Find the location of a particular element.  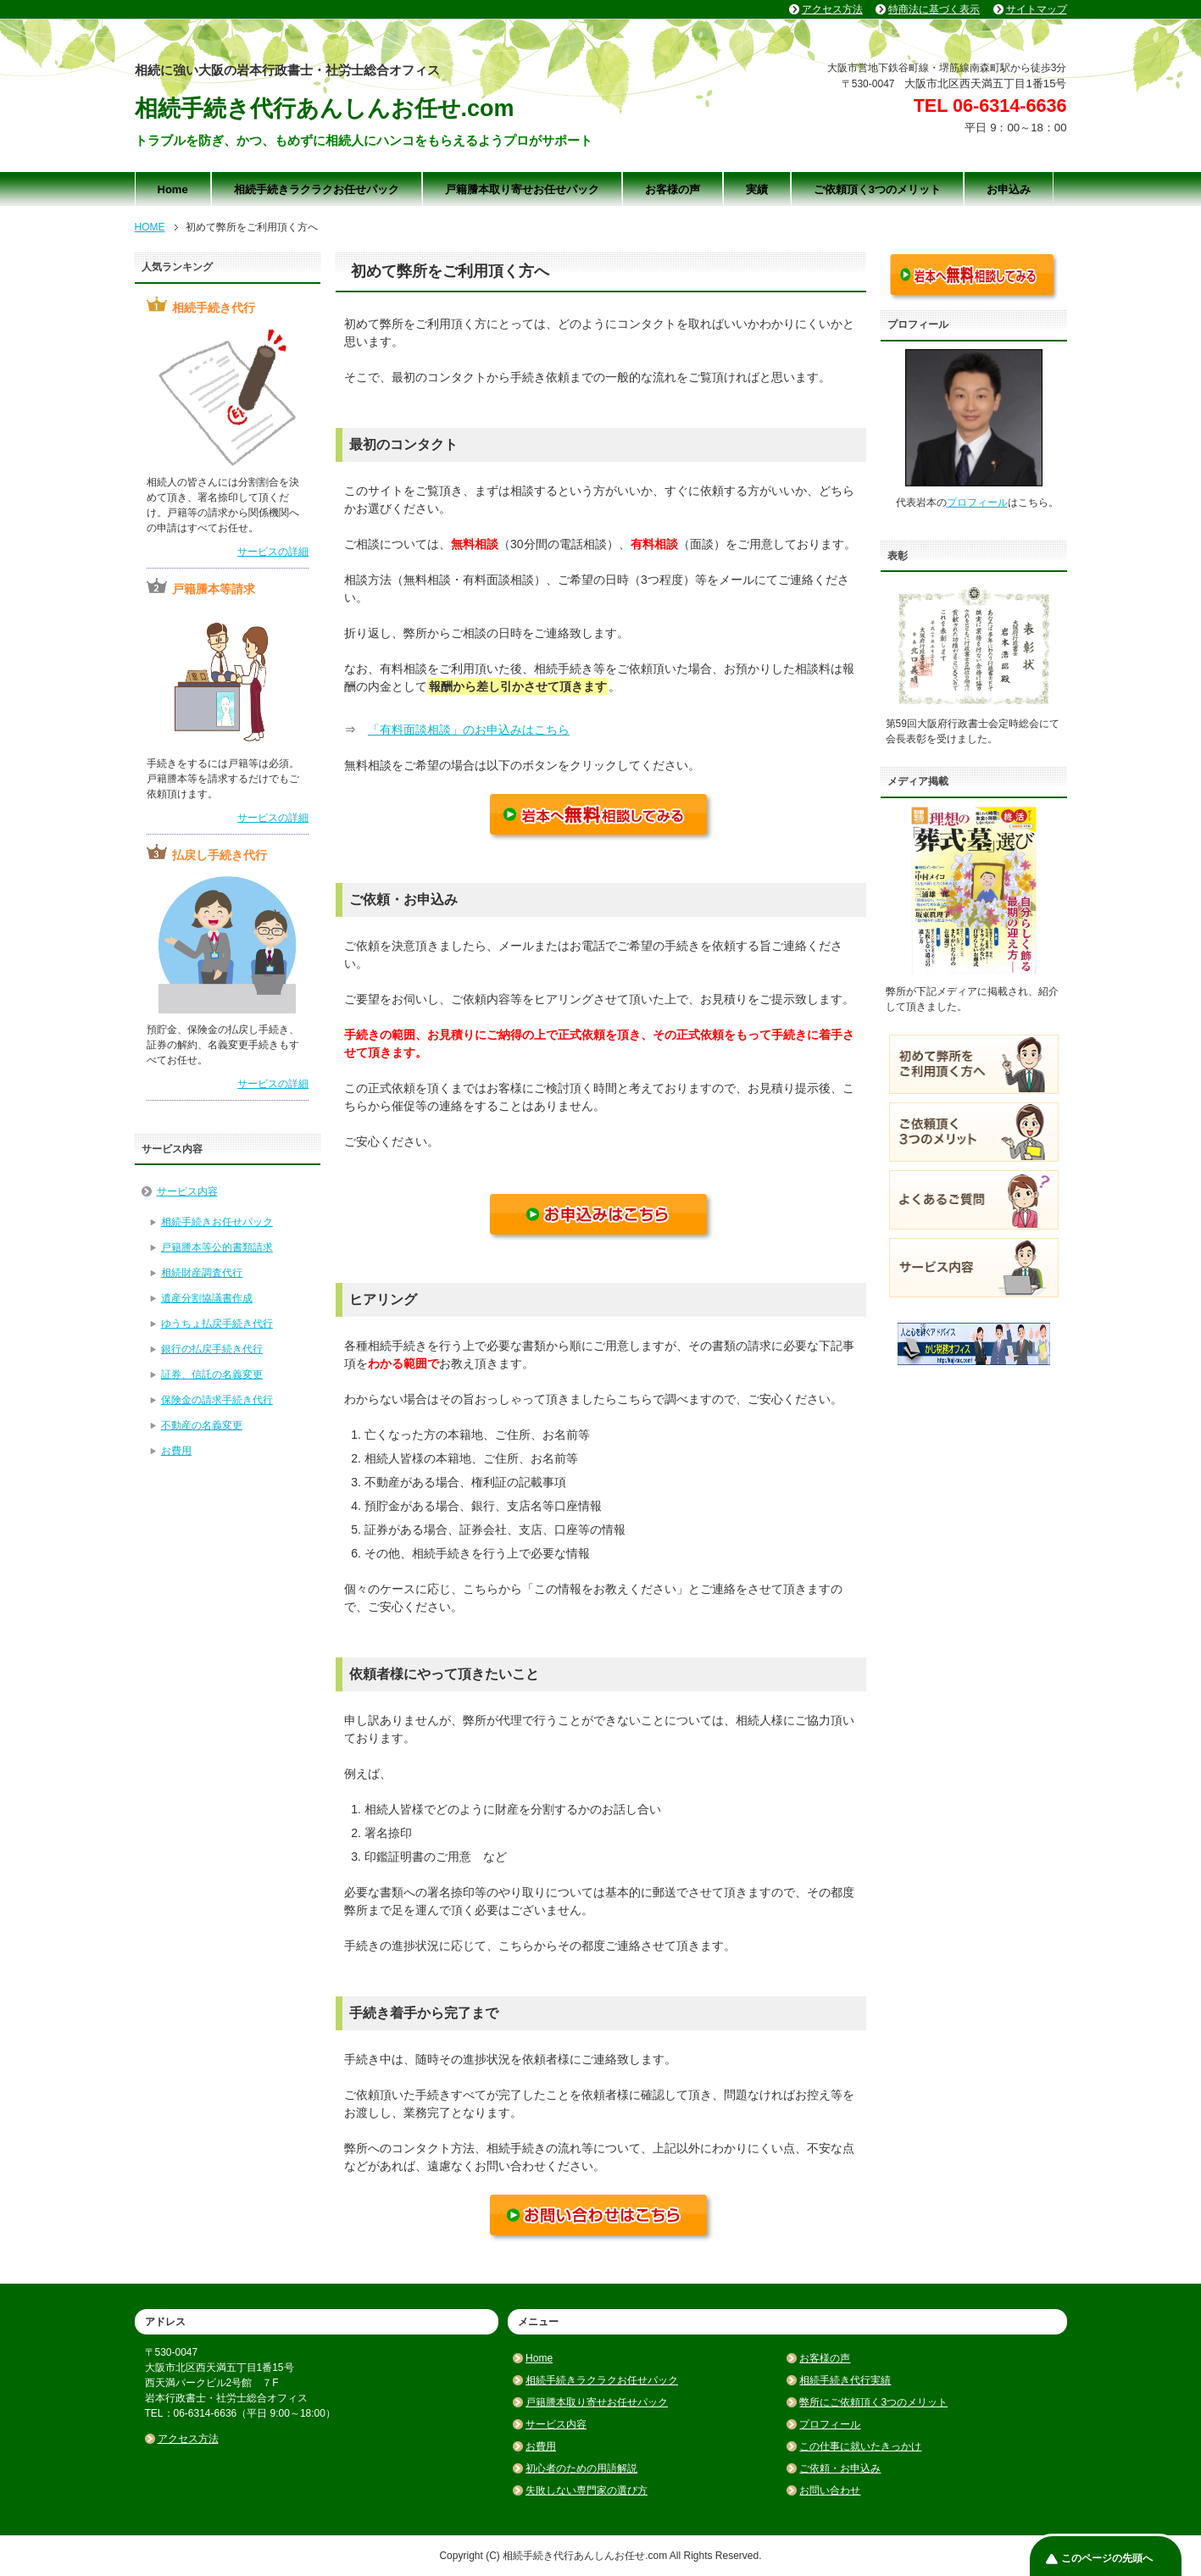

お申込み is located at coordinates (1009, 189).